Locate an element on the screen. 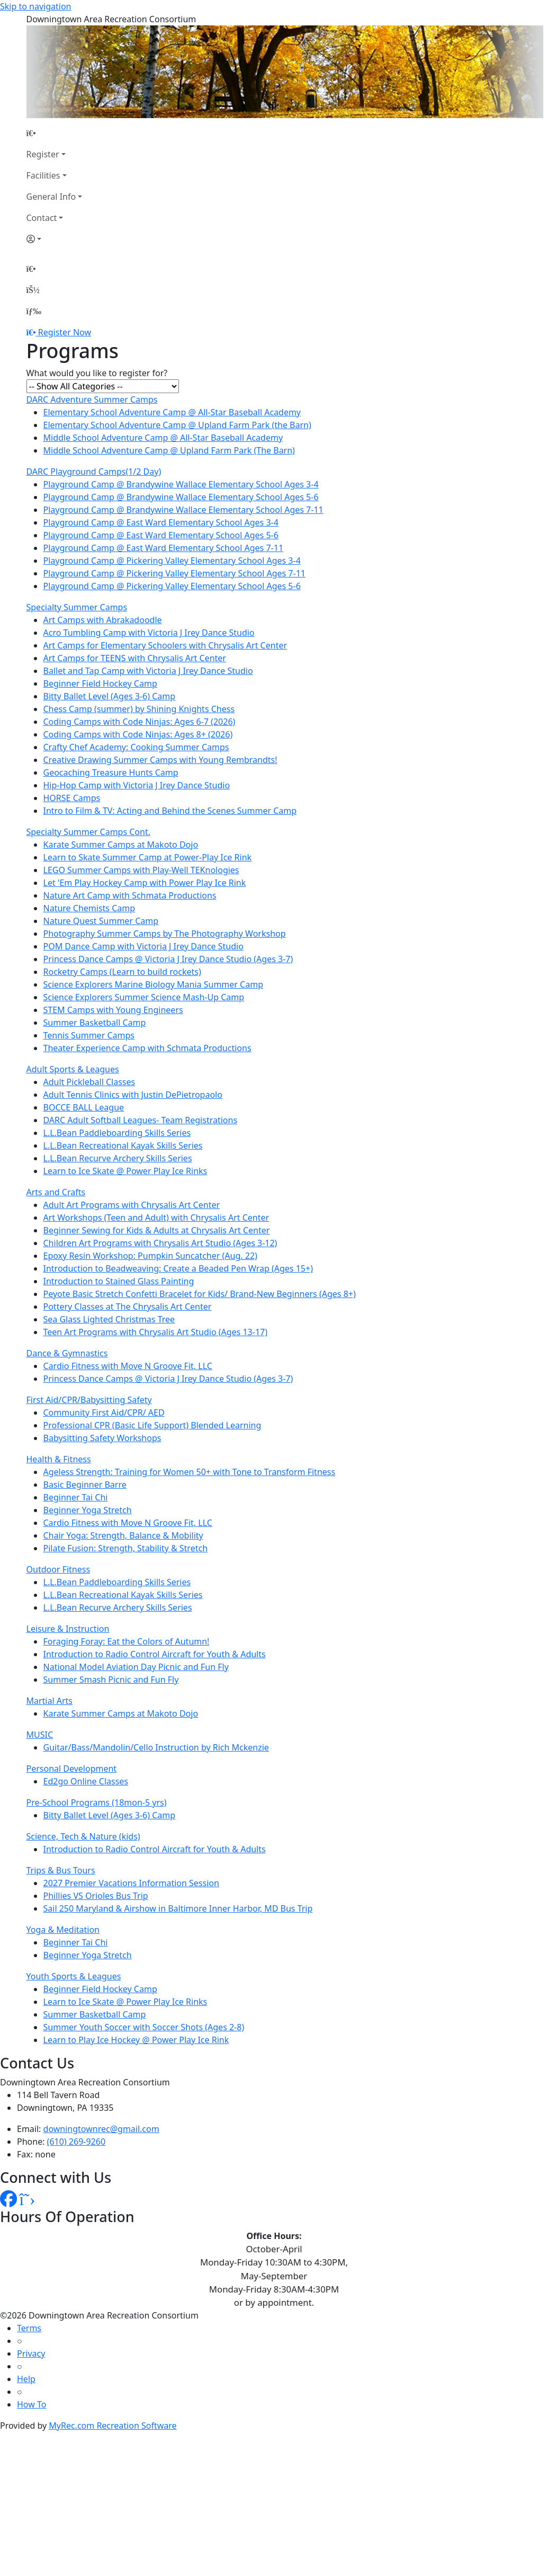 Image resolution: width=548 pixels, height=2576 pixels. Register Now is located at coordinates (64, 332).